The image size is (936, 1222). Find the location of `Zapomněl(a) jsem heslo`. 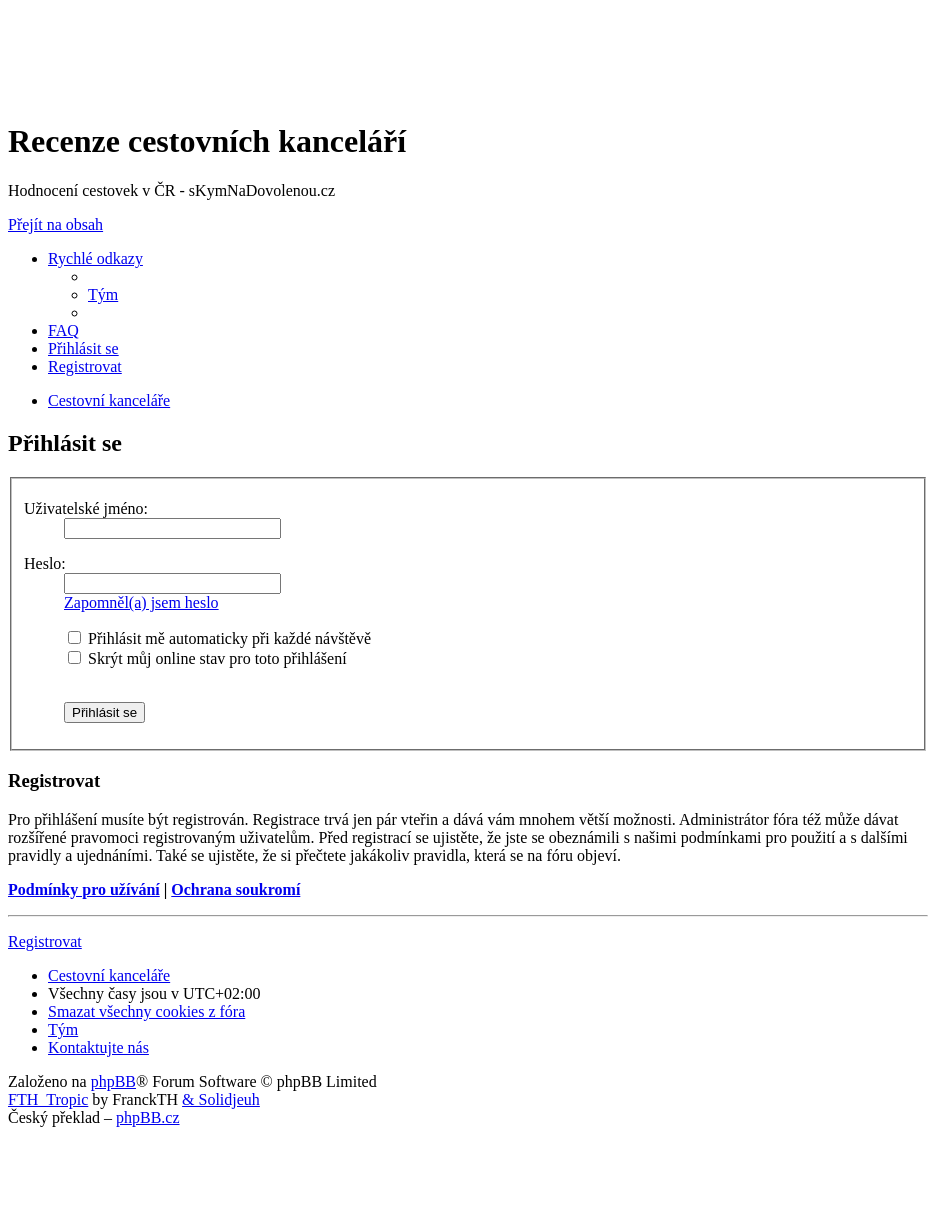

Zapomněl(a) jsem heslo is located at coordinates (141, 602).